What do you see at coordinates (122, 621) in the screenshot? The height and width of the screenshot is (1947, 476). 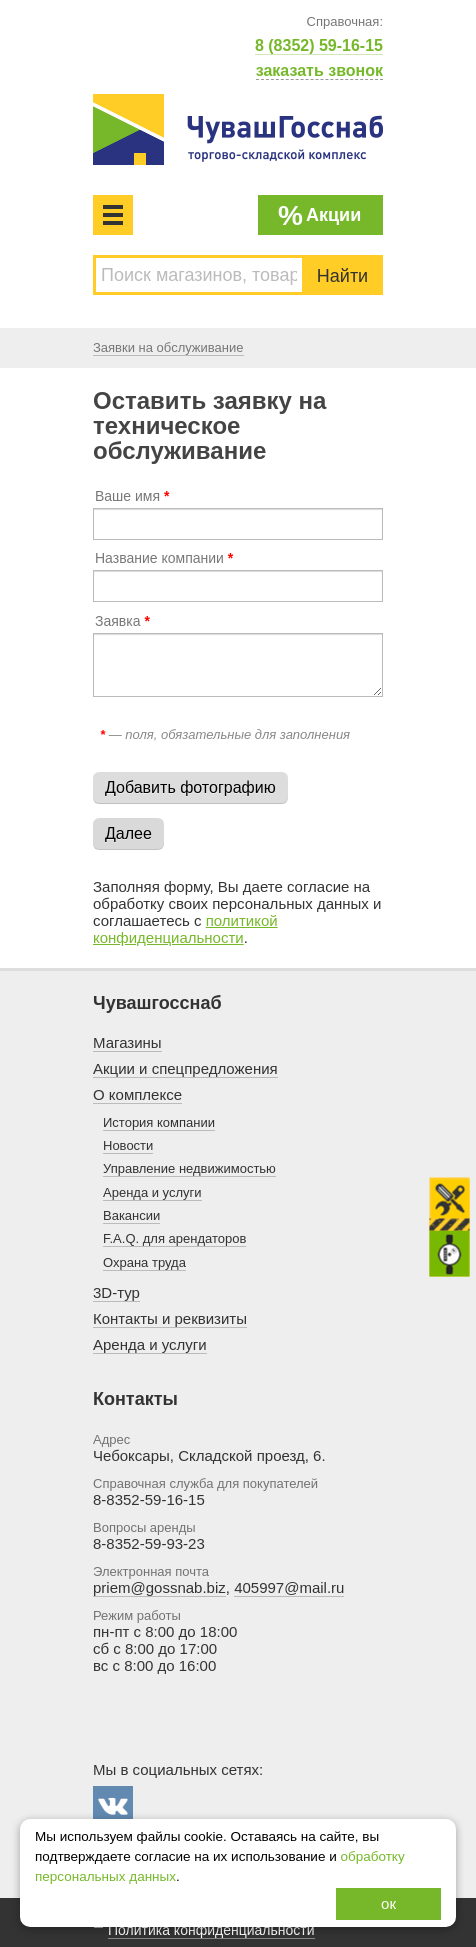 I see `Заявка` at bounding box center [122, 621].